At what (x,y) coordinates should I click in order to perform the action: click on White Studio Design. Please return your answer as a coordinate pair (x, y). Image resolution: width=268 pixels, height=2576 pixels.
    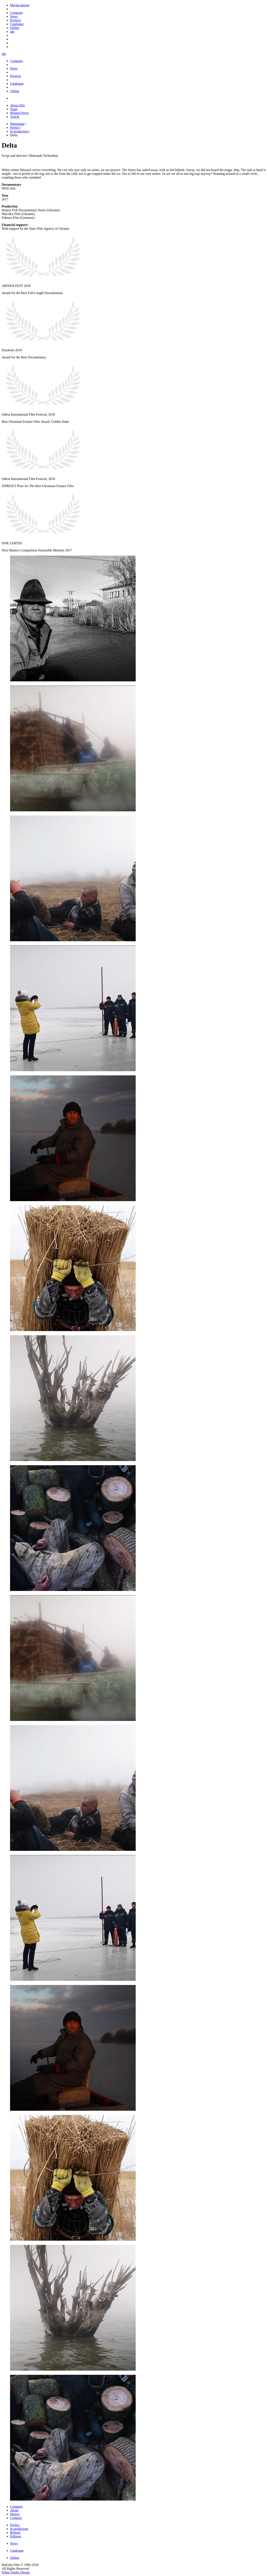
    Looking at the image, I should click on (16, 2572).